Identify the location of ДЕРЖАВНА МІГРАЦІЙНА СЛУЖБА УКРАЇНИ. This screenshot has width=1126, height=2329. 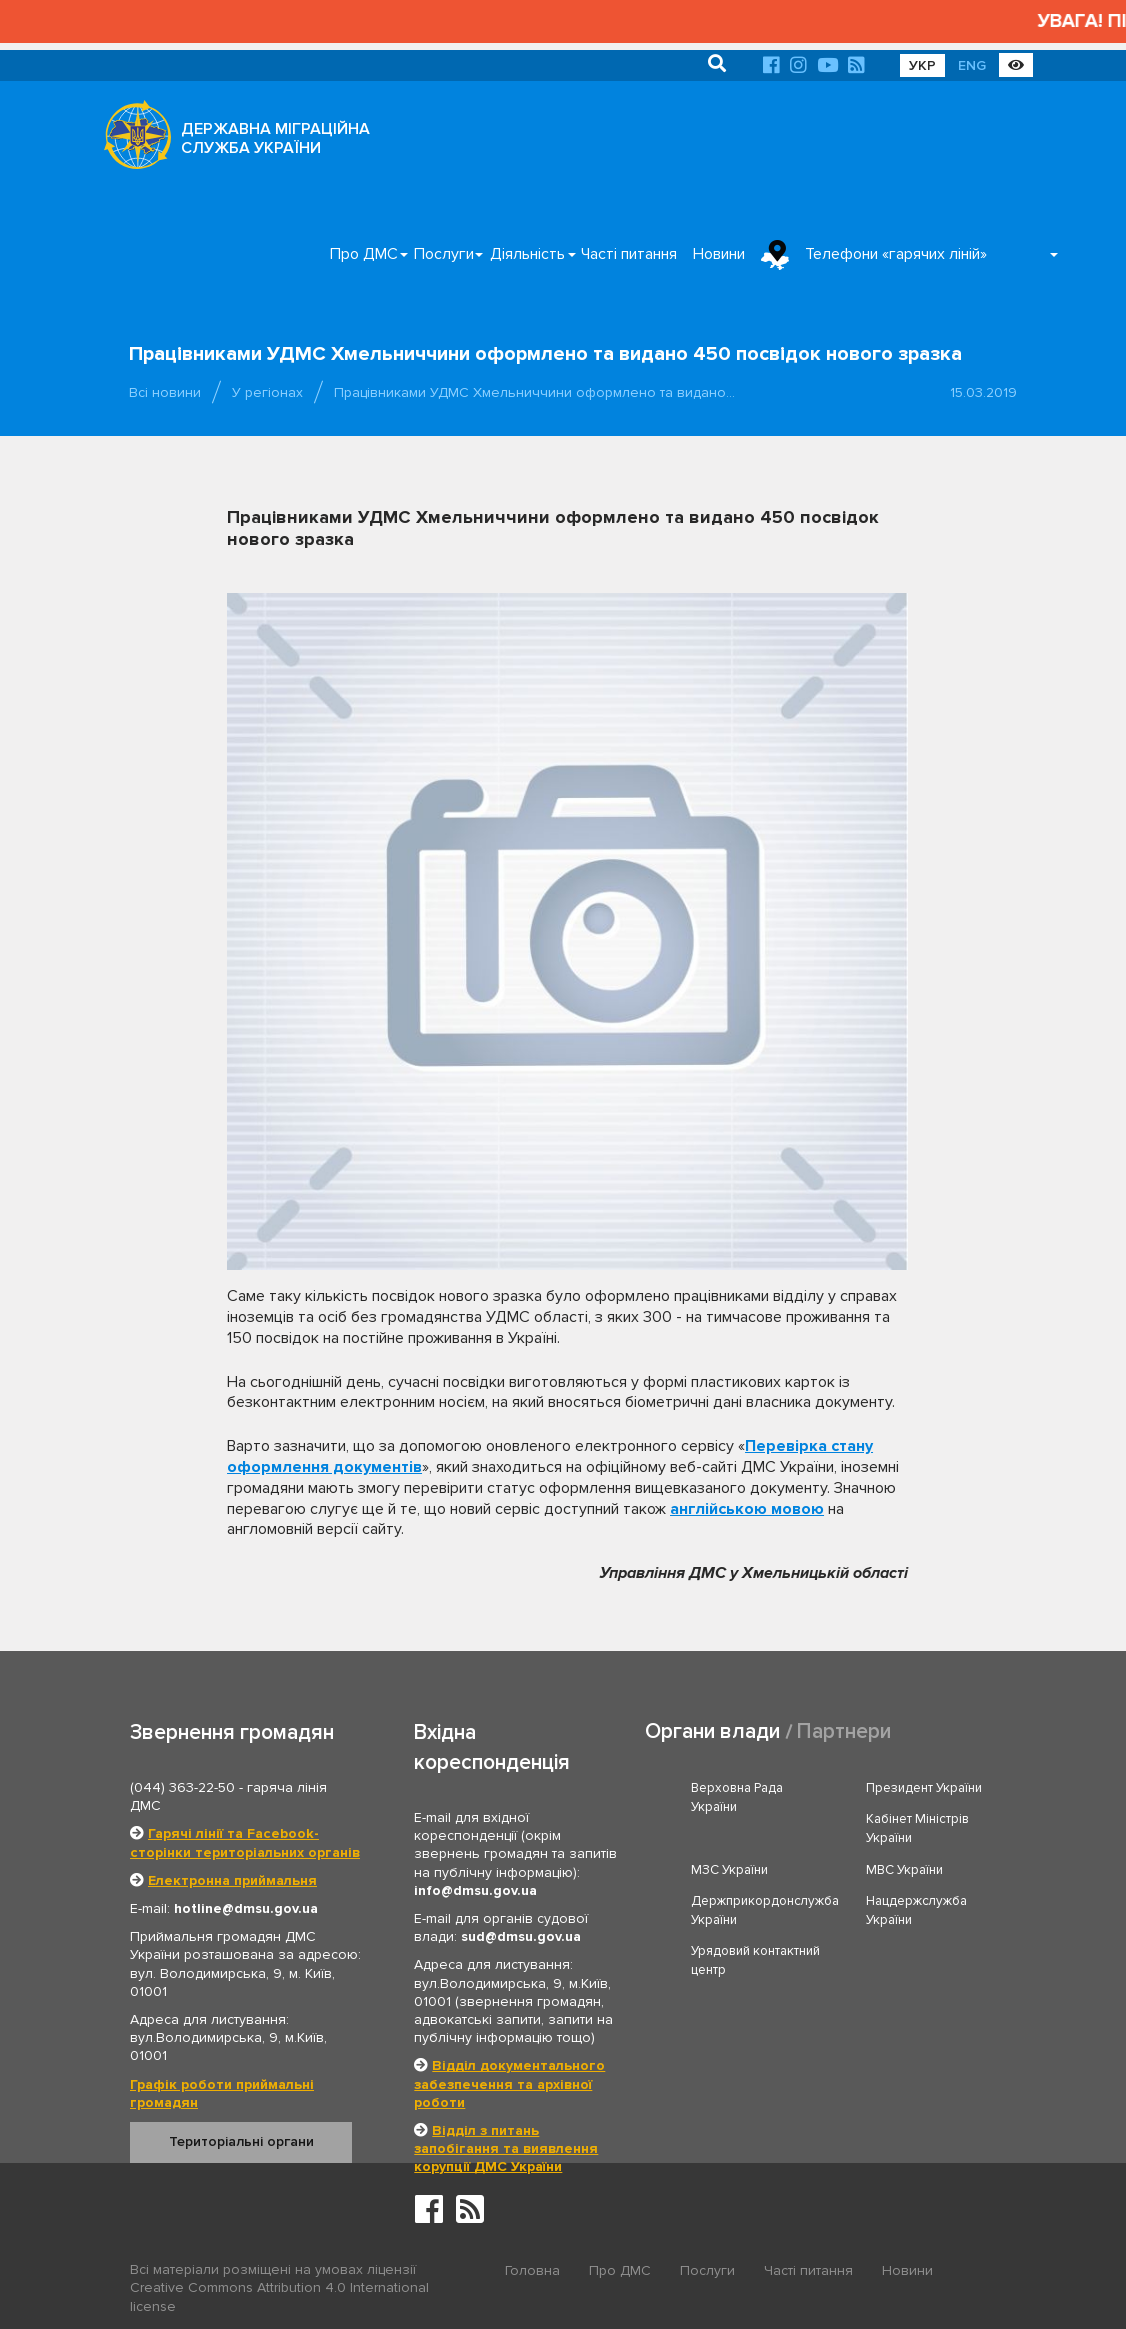
(275, 138).